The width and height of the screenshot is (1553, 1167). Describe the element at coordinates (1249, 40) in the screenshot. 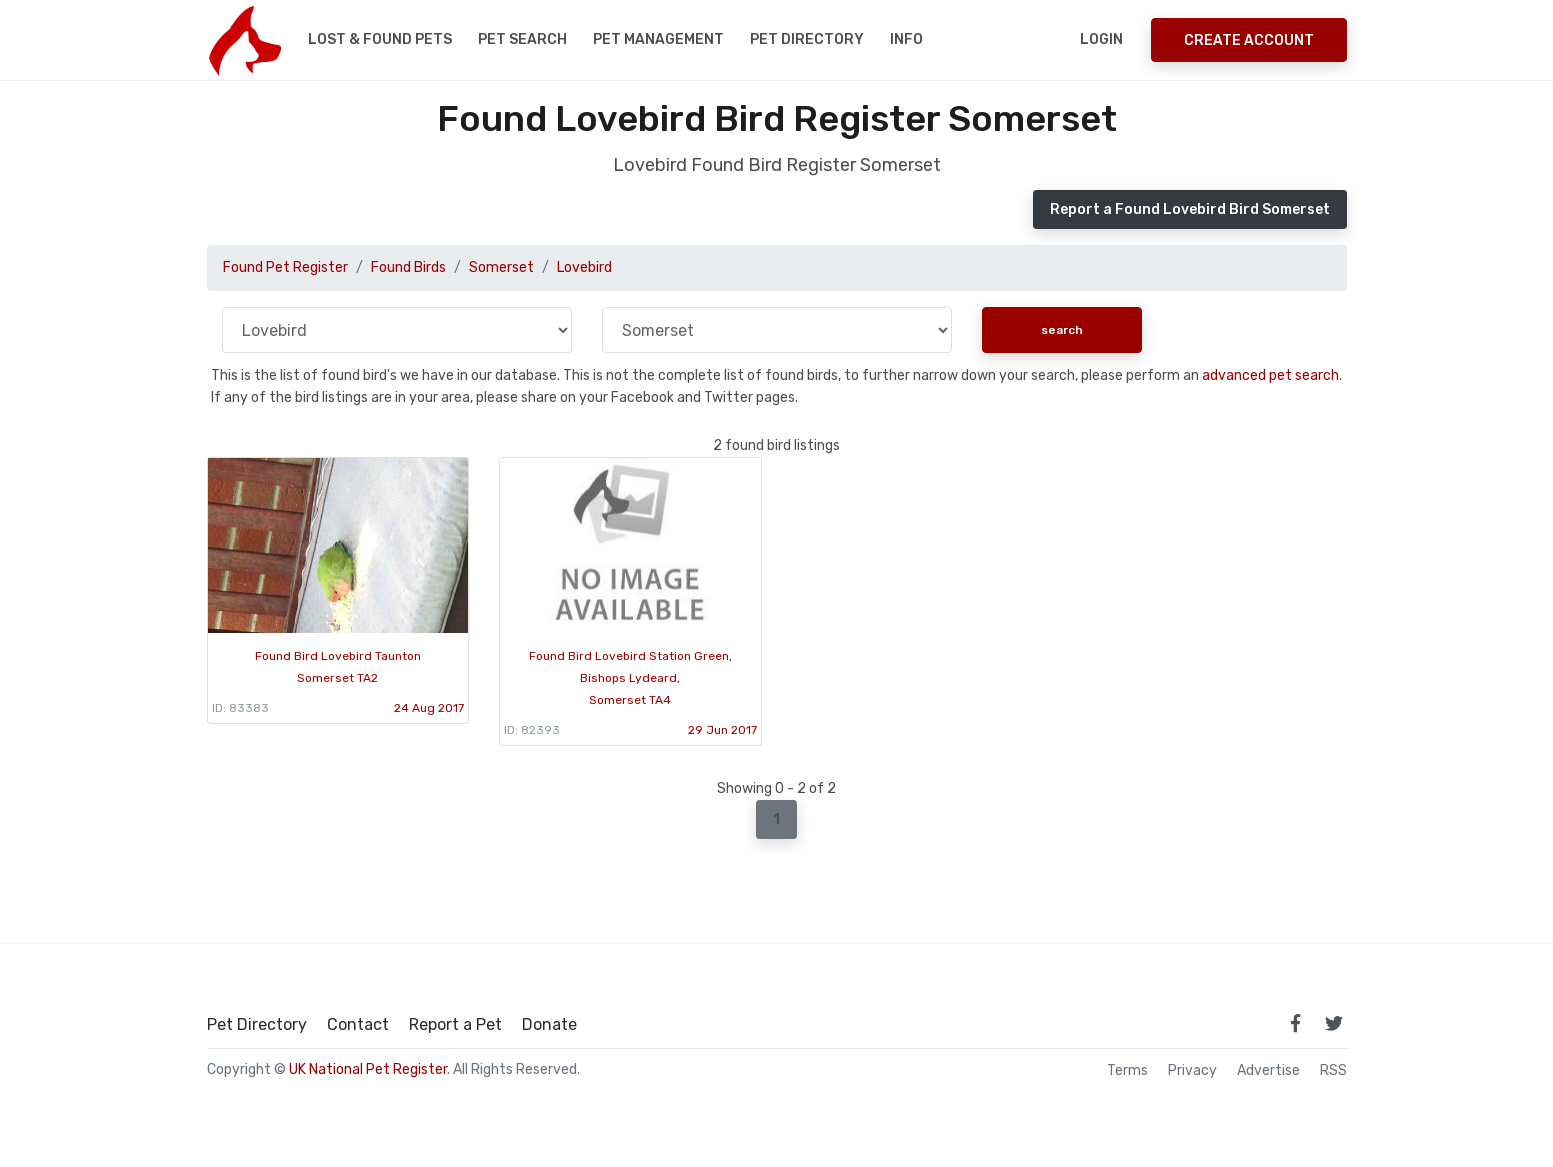

I see `Create Account` at that location.